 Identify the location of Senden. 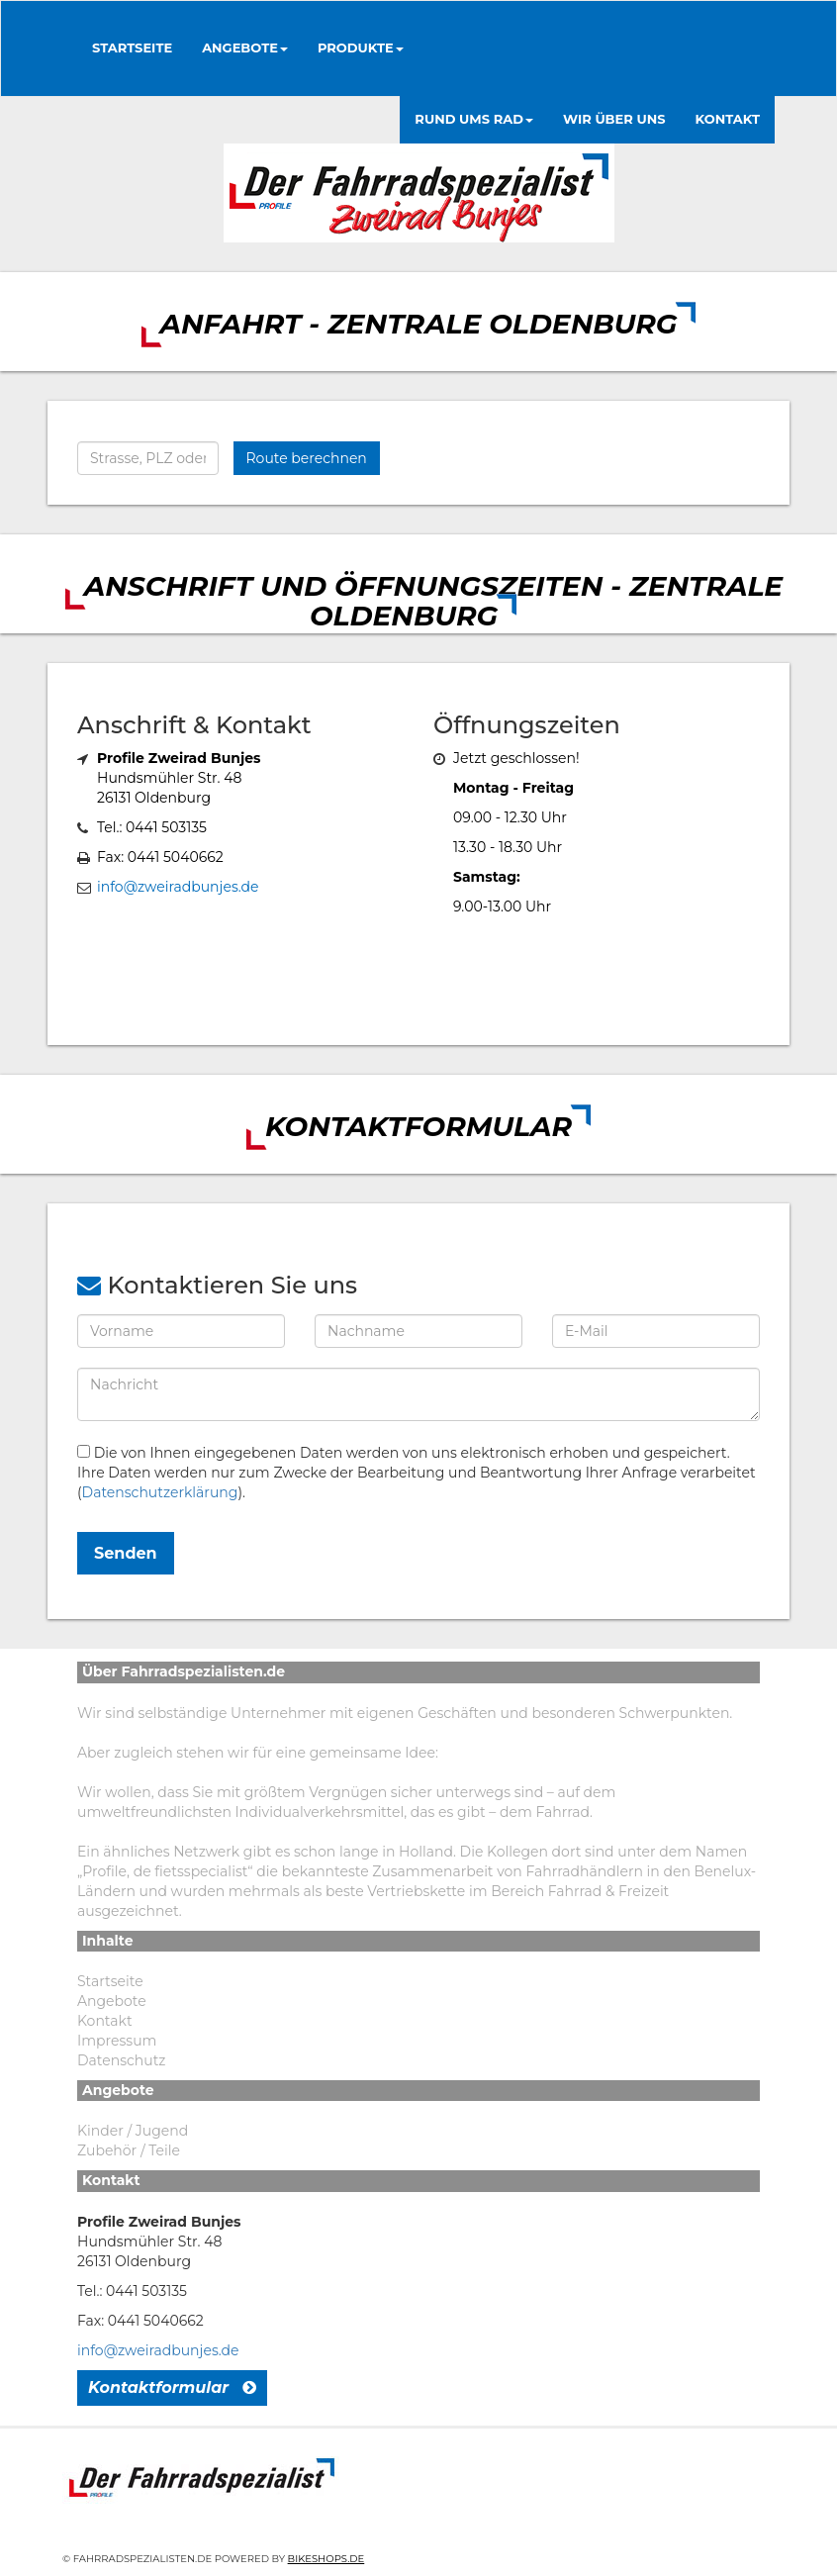
(125, 1553).